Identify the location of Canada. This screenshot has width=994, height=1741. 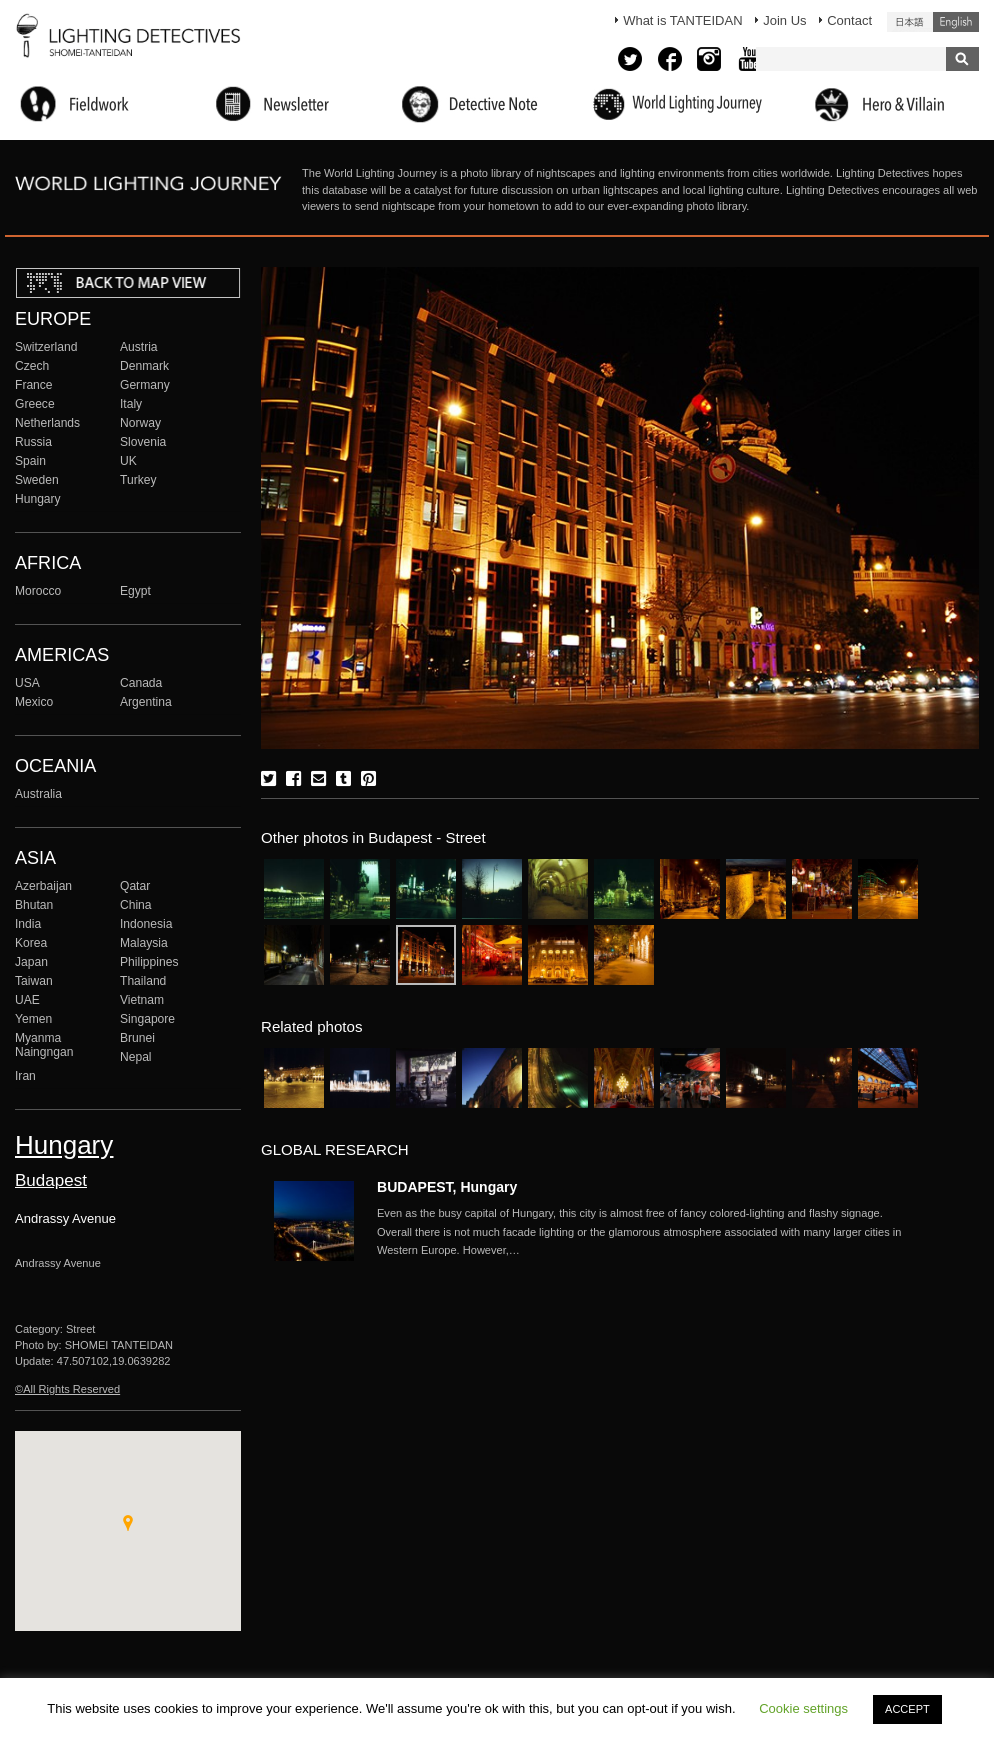
(141, 683).